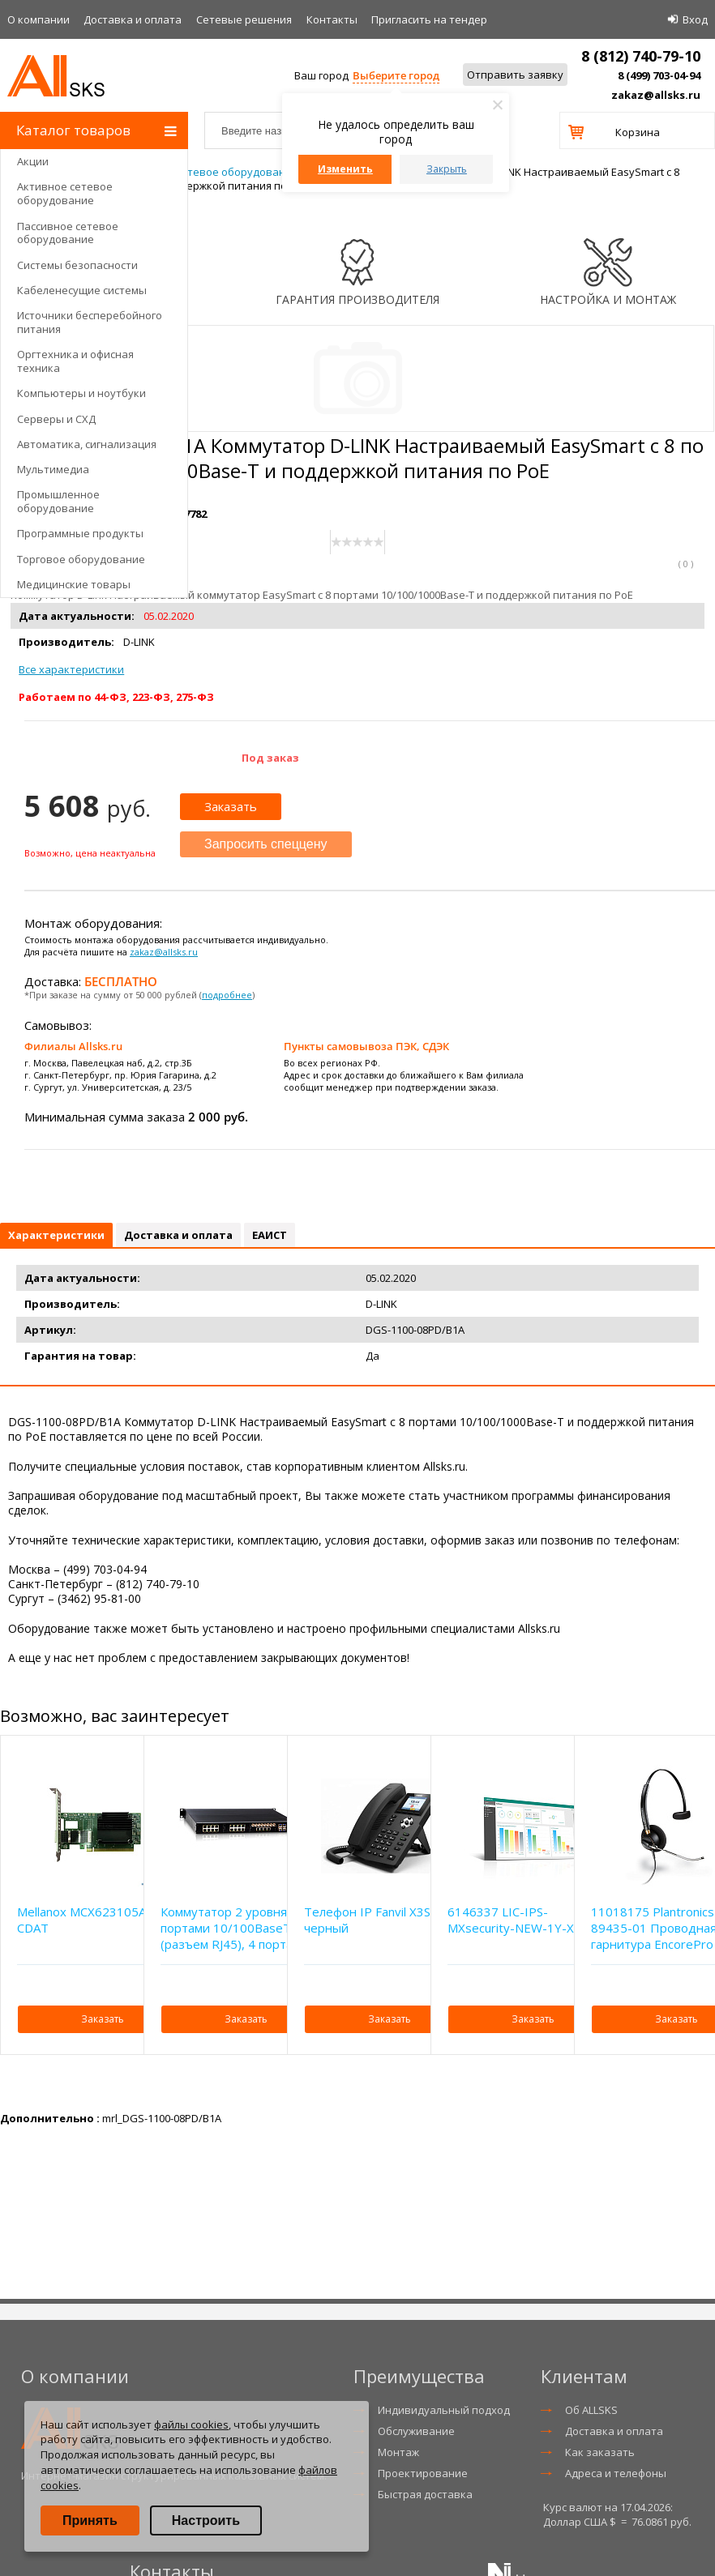  I want to click on Серверы и СХД, so click(56, 419).